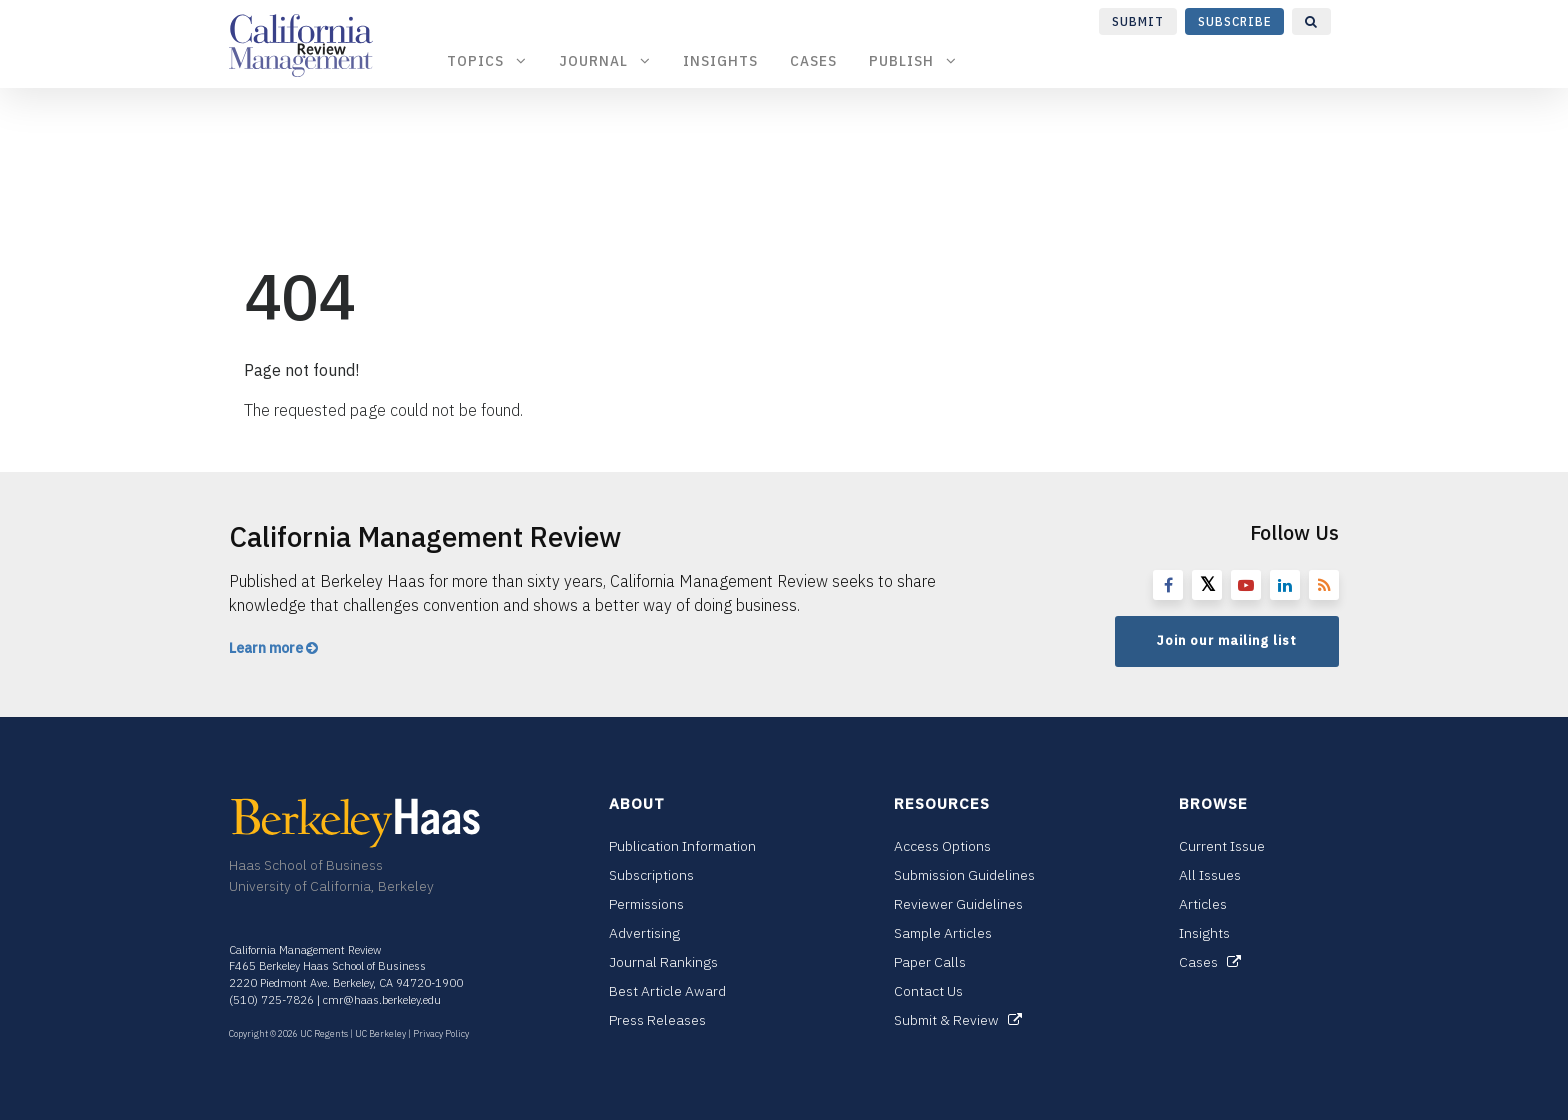  What do you see at coordinates (380, 1033) in the screenshot?
I see `UC Berkeley` at bounding box center [380, 1033].